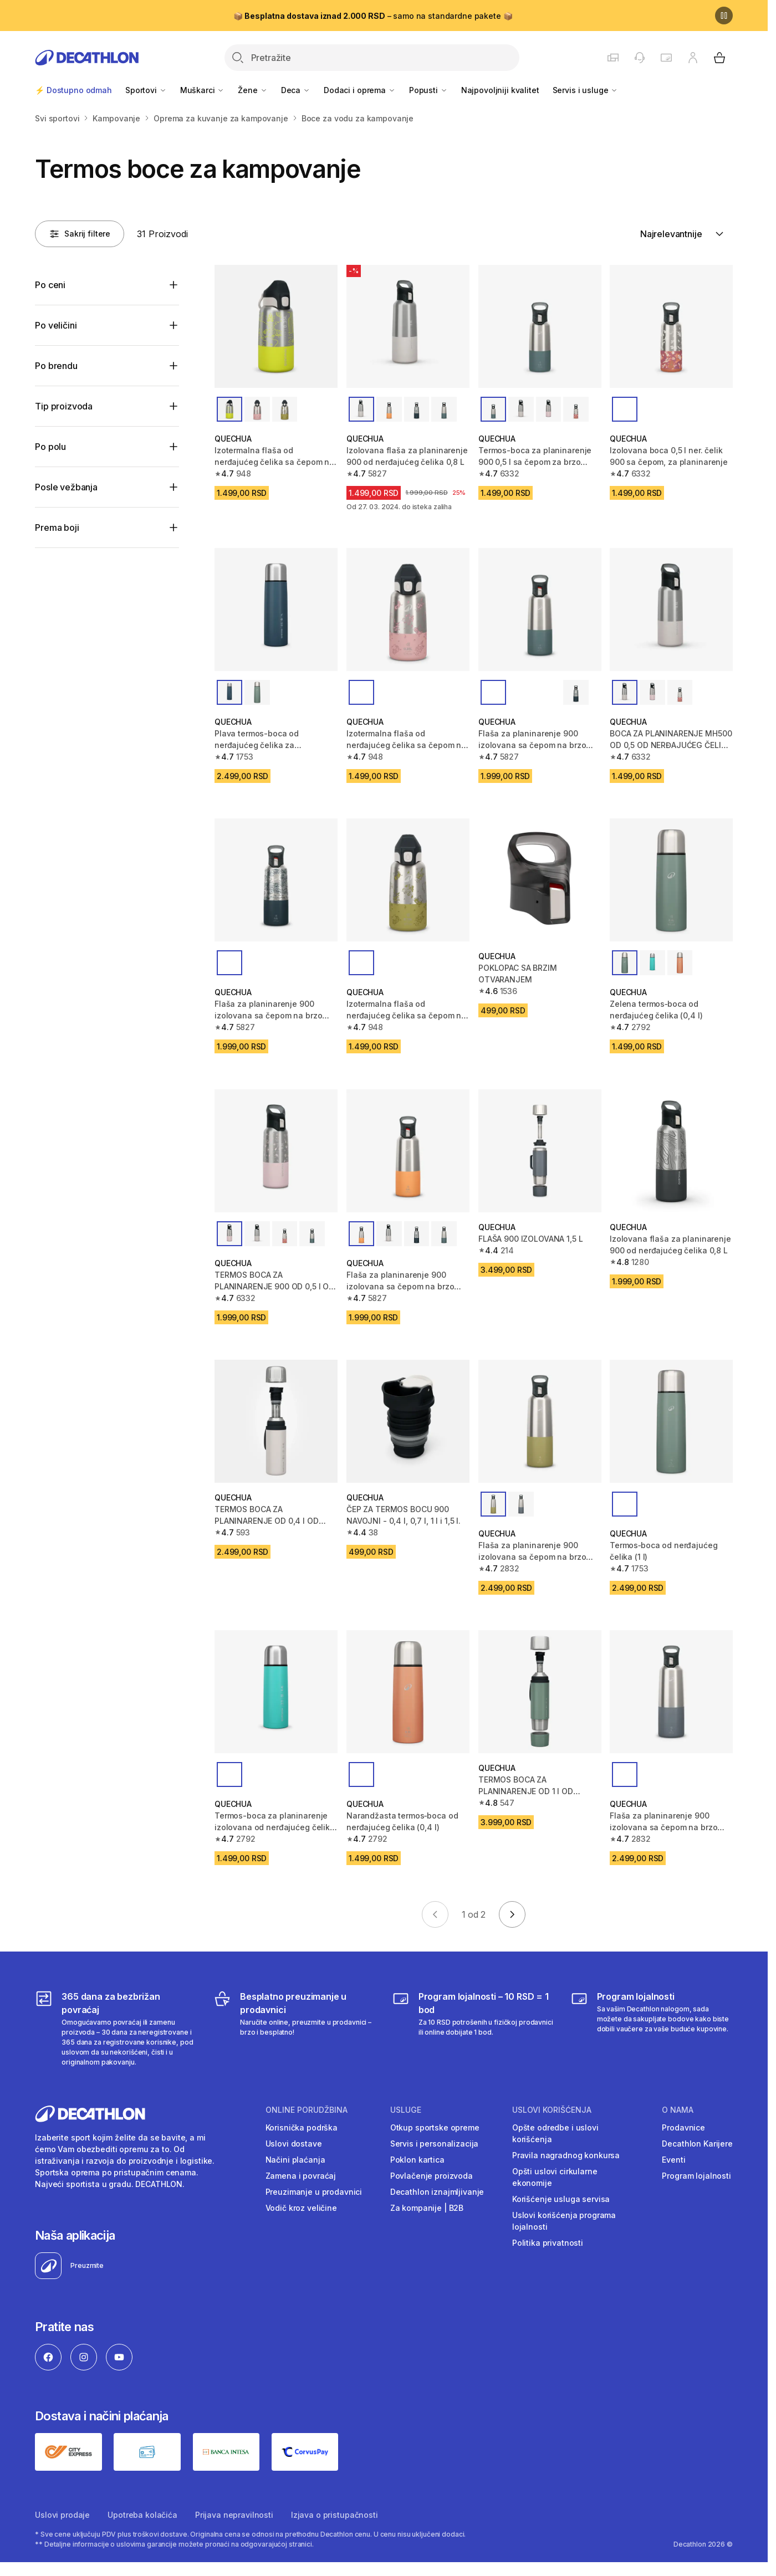 This screenshot has height=2576, width=776. What do you see at coordinates (437, 2191) in the screenshot?
I see `Decathlon iznajmljivanje` at bounding box center [437, 2191].